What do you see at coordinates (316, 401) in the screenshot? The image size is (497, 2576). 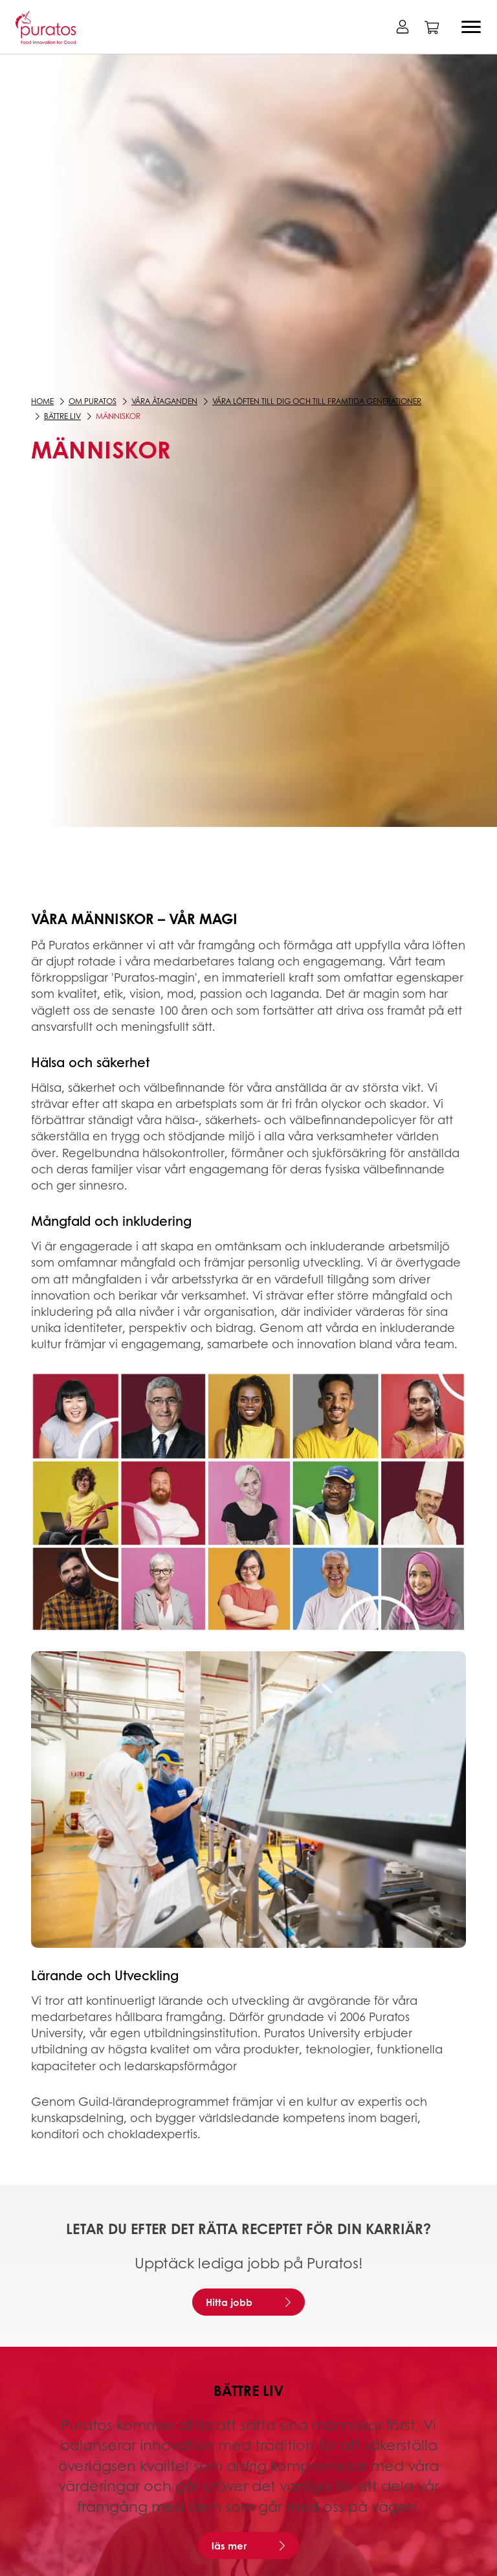 I see `Våra löften till dig och till framtida generationer` at bounding box center [316, 401].